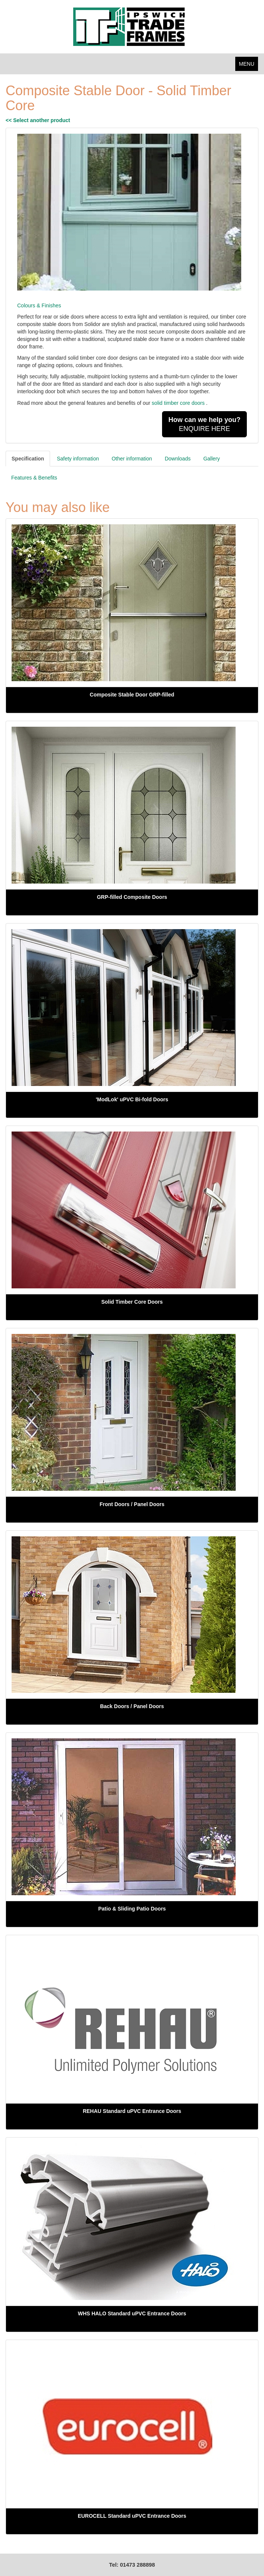  What do you see at coordinates (34, 478) in the screenshot?
I see `Features & Benefits` at bounding box center [34, 478].